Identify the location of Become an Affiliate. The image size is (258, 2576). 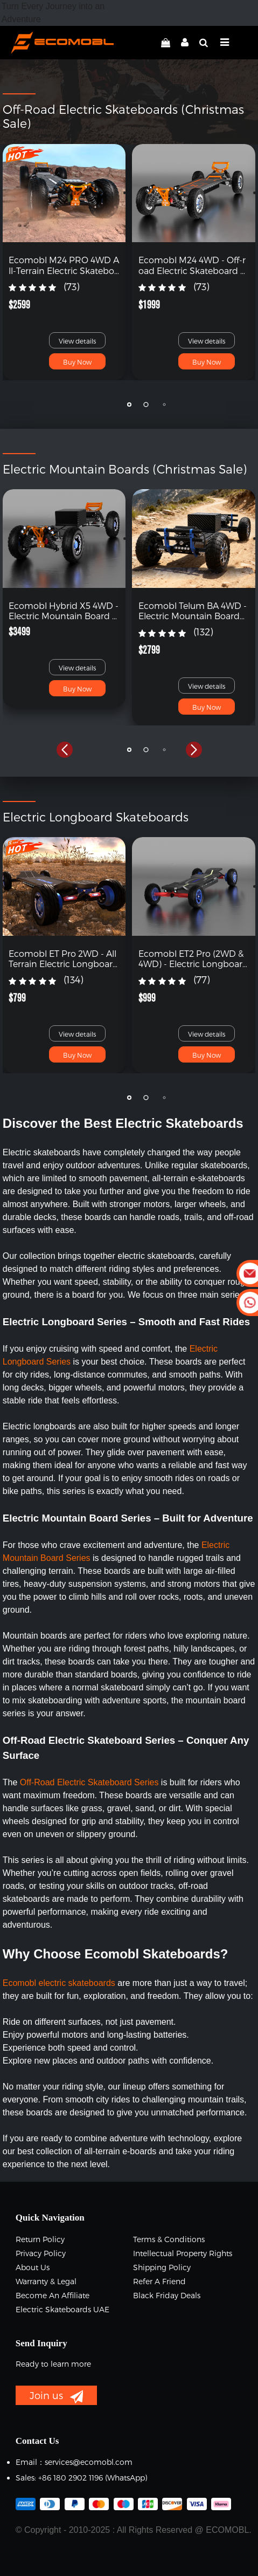
(52, 2295).